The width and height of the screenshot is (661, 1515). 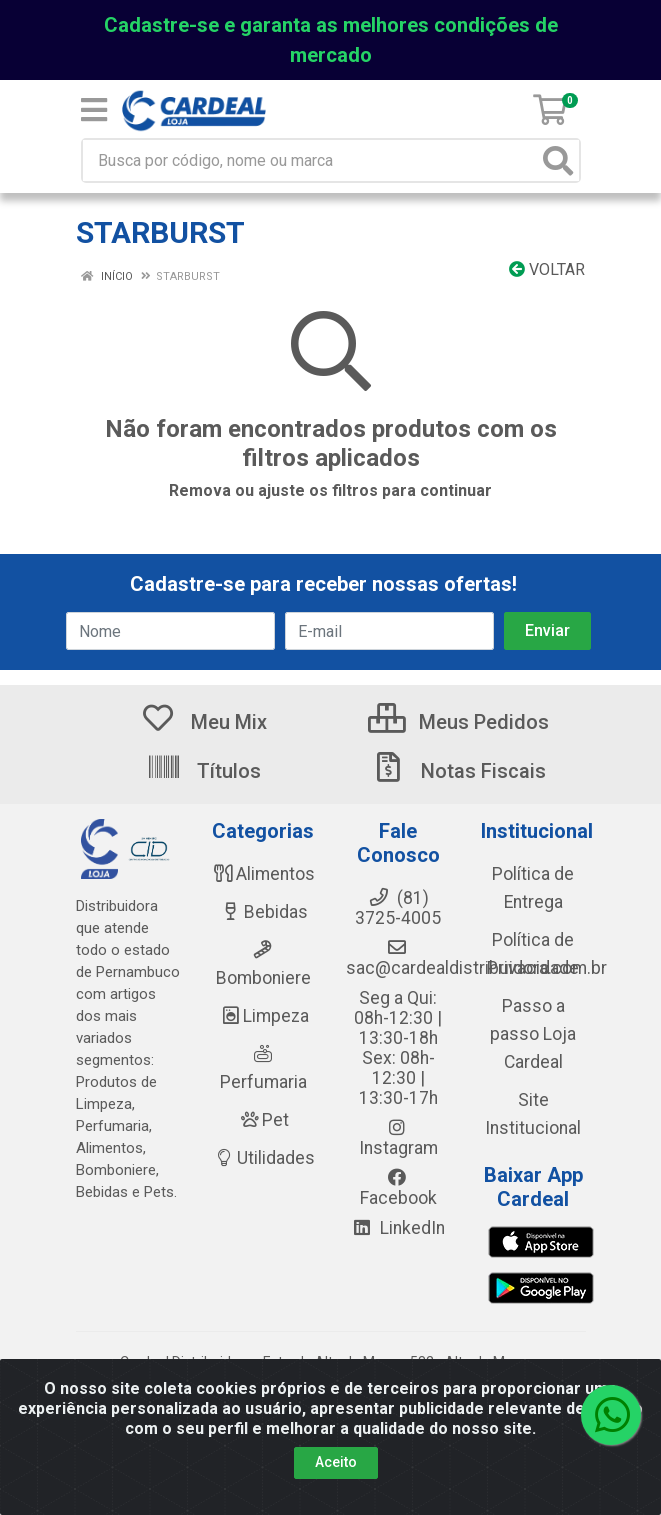 I want to click on Aceito, so click(x=336, y=1462).